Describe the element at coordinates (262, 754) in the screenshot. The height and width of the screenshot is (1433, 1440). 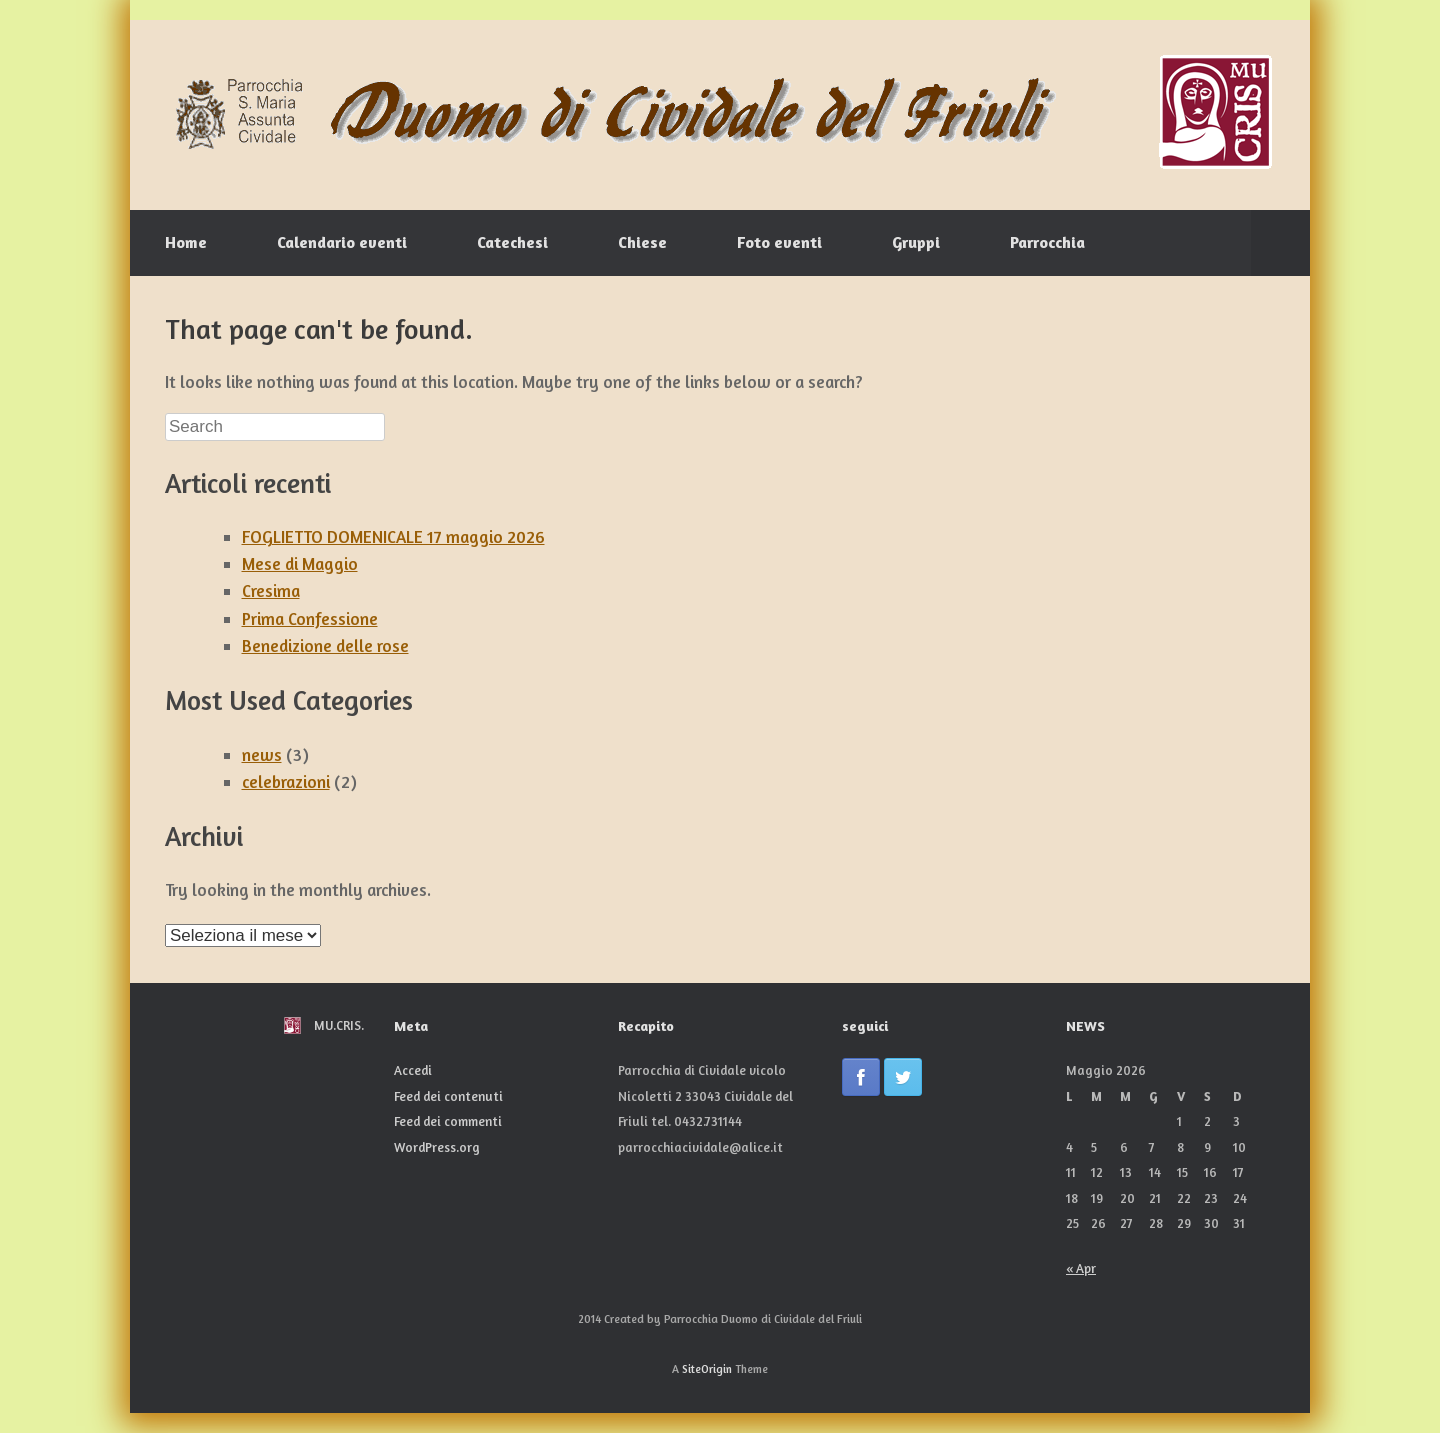
I see `news` at that location.